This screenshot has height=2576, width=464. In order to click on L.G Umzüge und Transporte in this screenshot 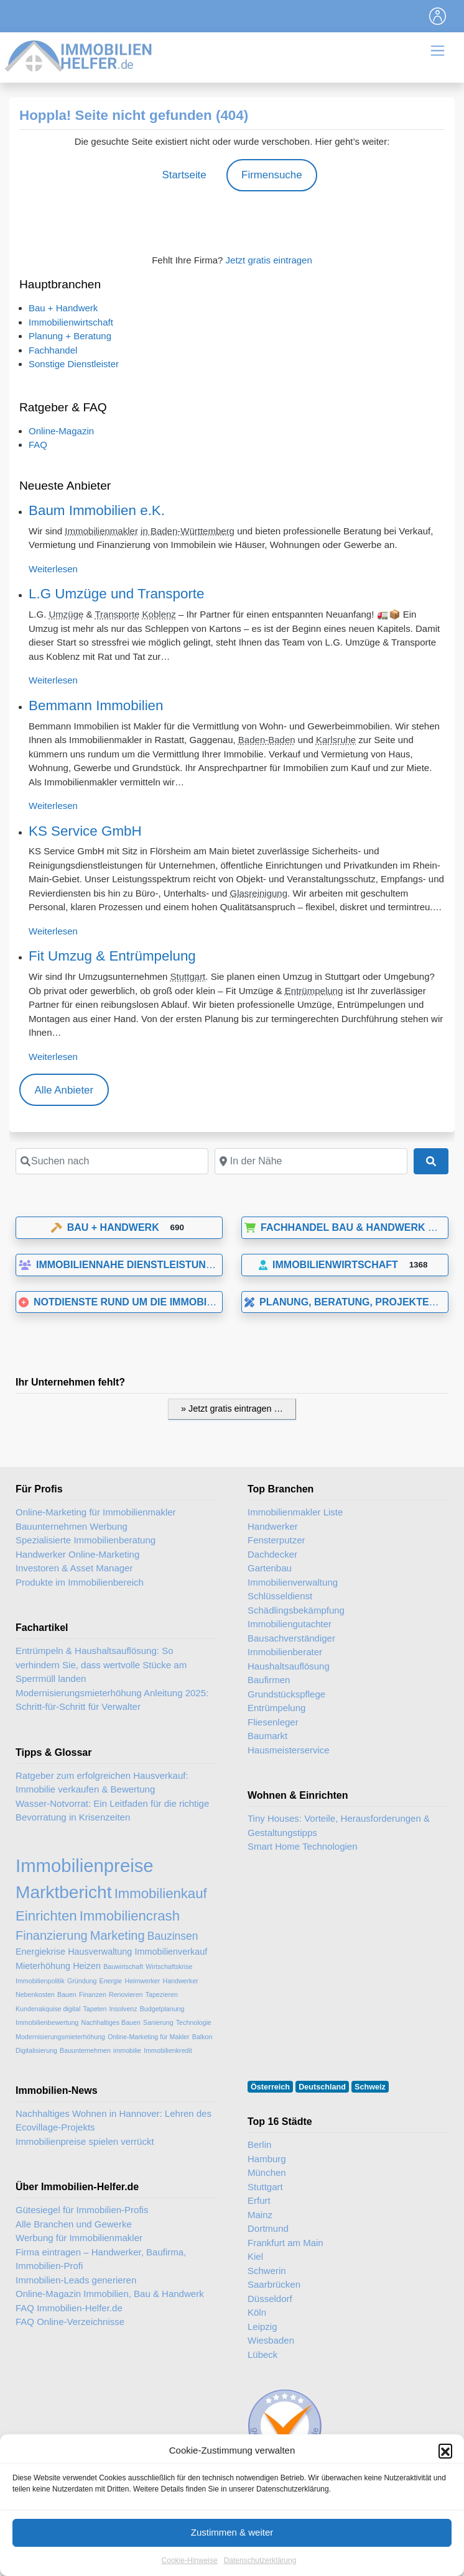, I will do `click(117, 593)`.